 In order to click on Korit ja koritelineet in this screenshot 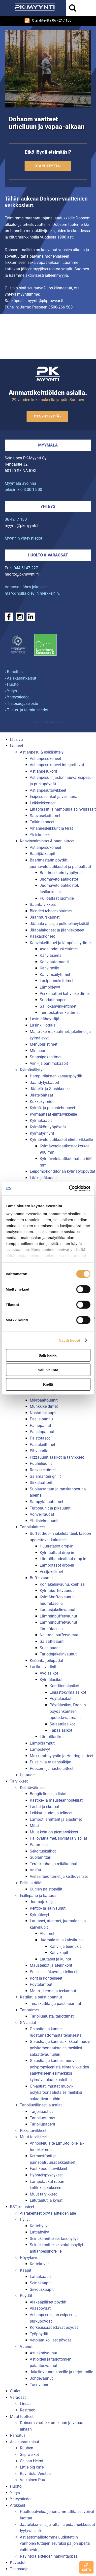, I will do `click(46, 1978)`.